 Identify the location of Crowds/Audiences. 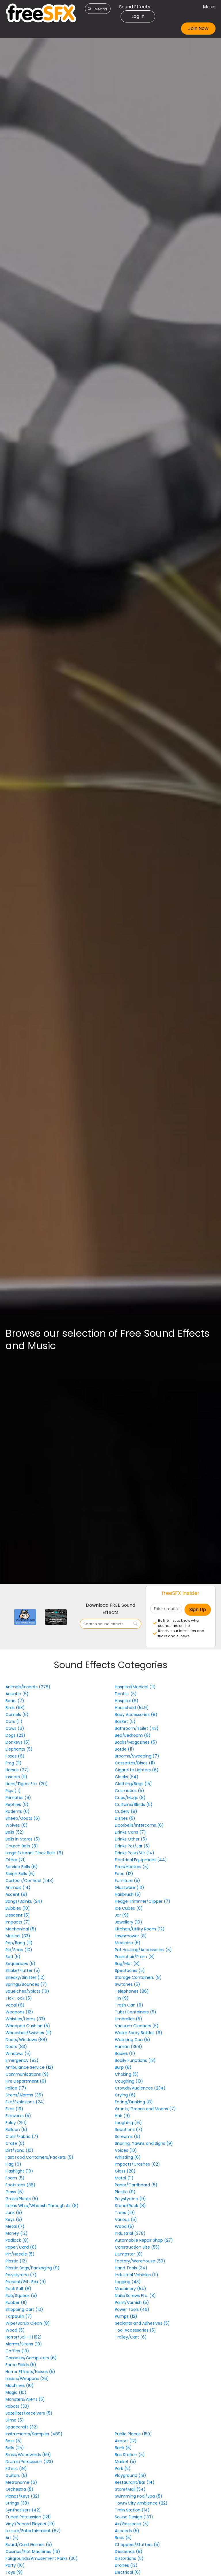
(140, 2088).